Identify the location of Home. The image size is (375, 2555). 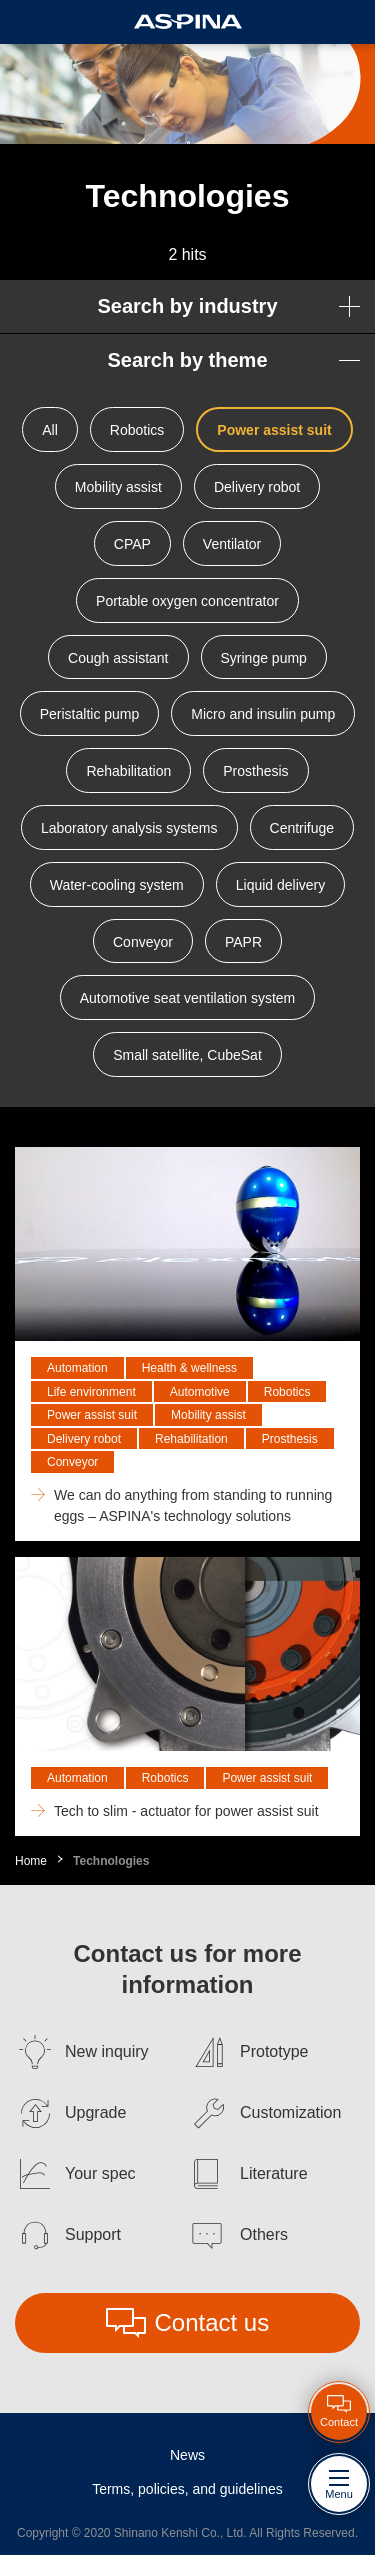
(31, 1861).